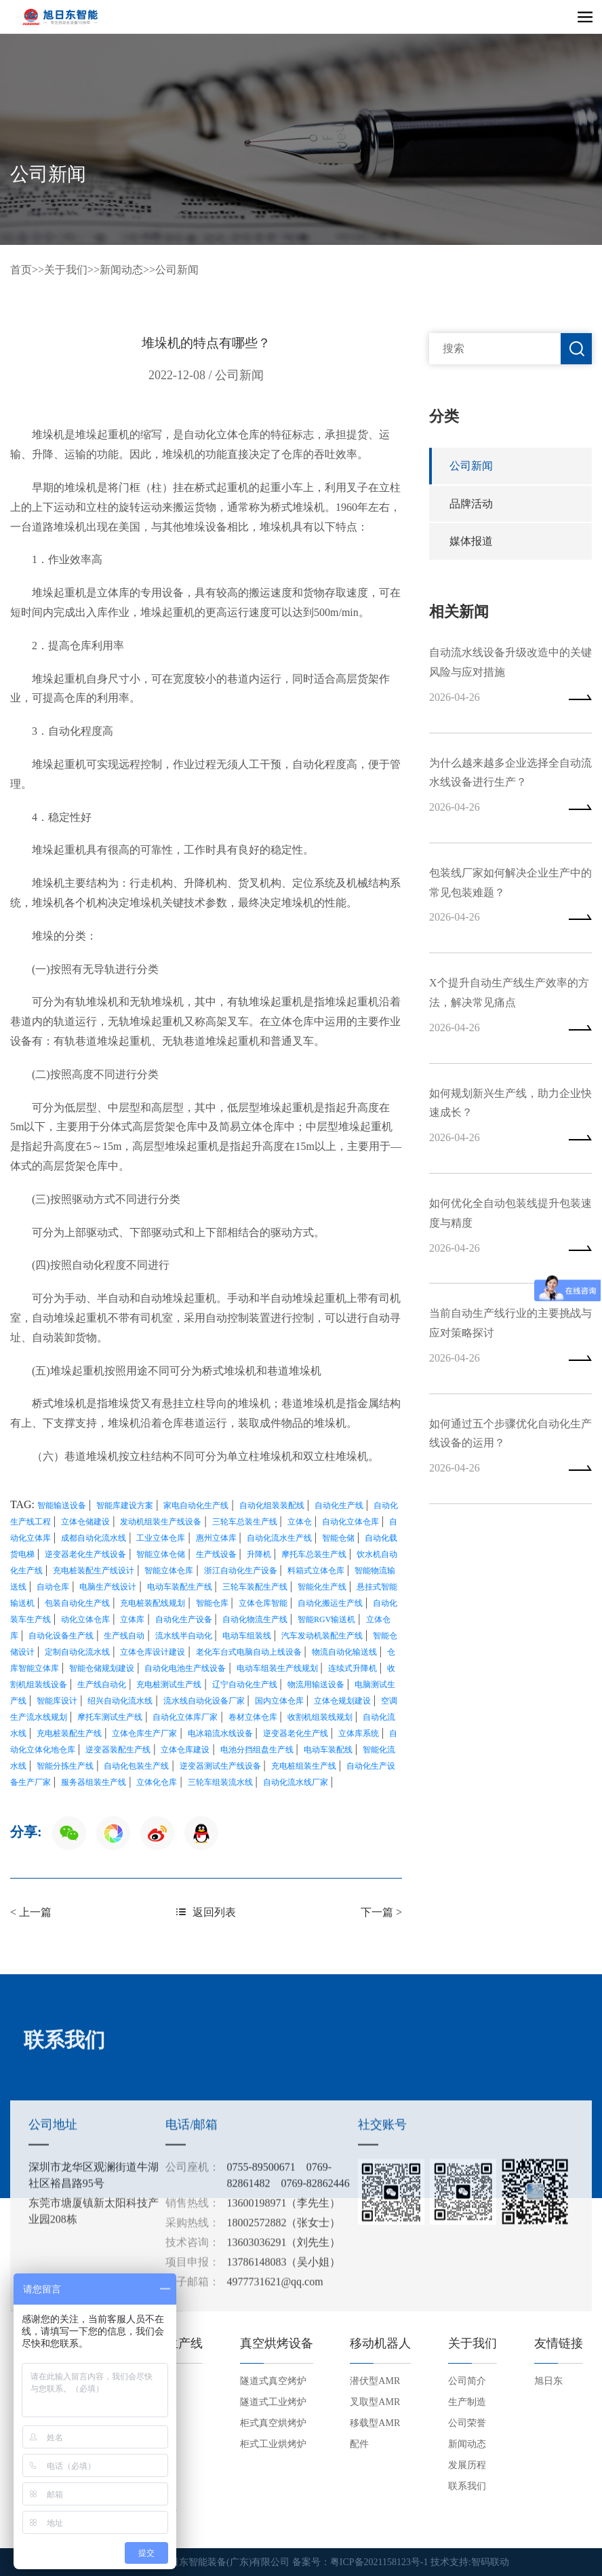 This screenshot has width=602, height=2576. What do you see at coordinates (471, 504) in the screenshot?
I see `品牌活动` at bounding box center [471, 504].